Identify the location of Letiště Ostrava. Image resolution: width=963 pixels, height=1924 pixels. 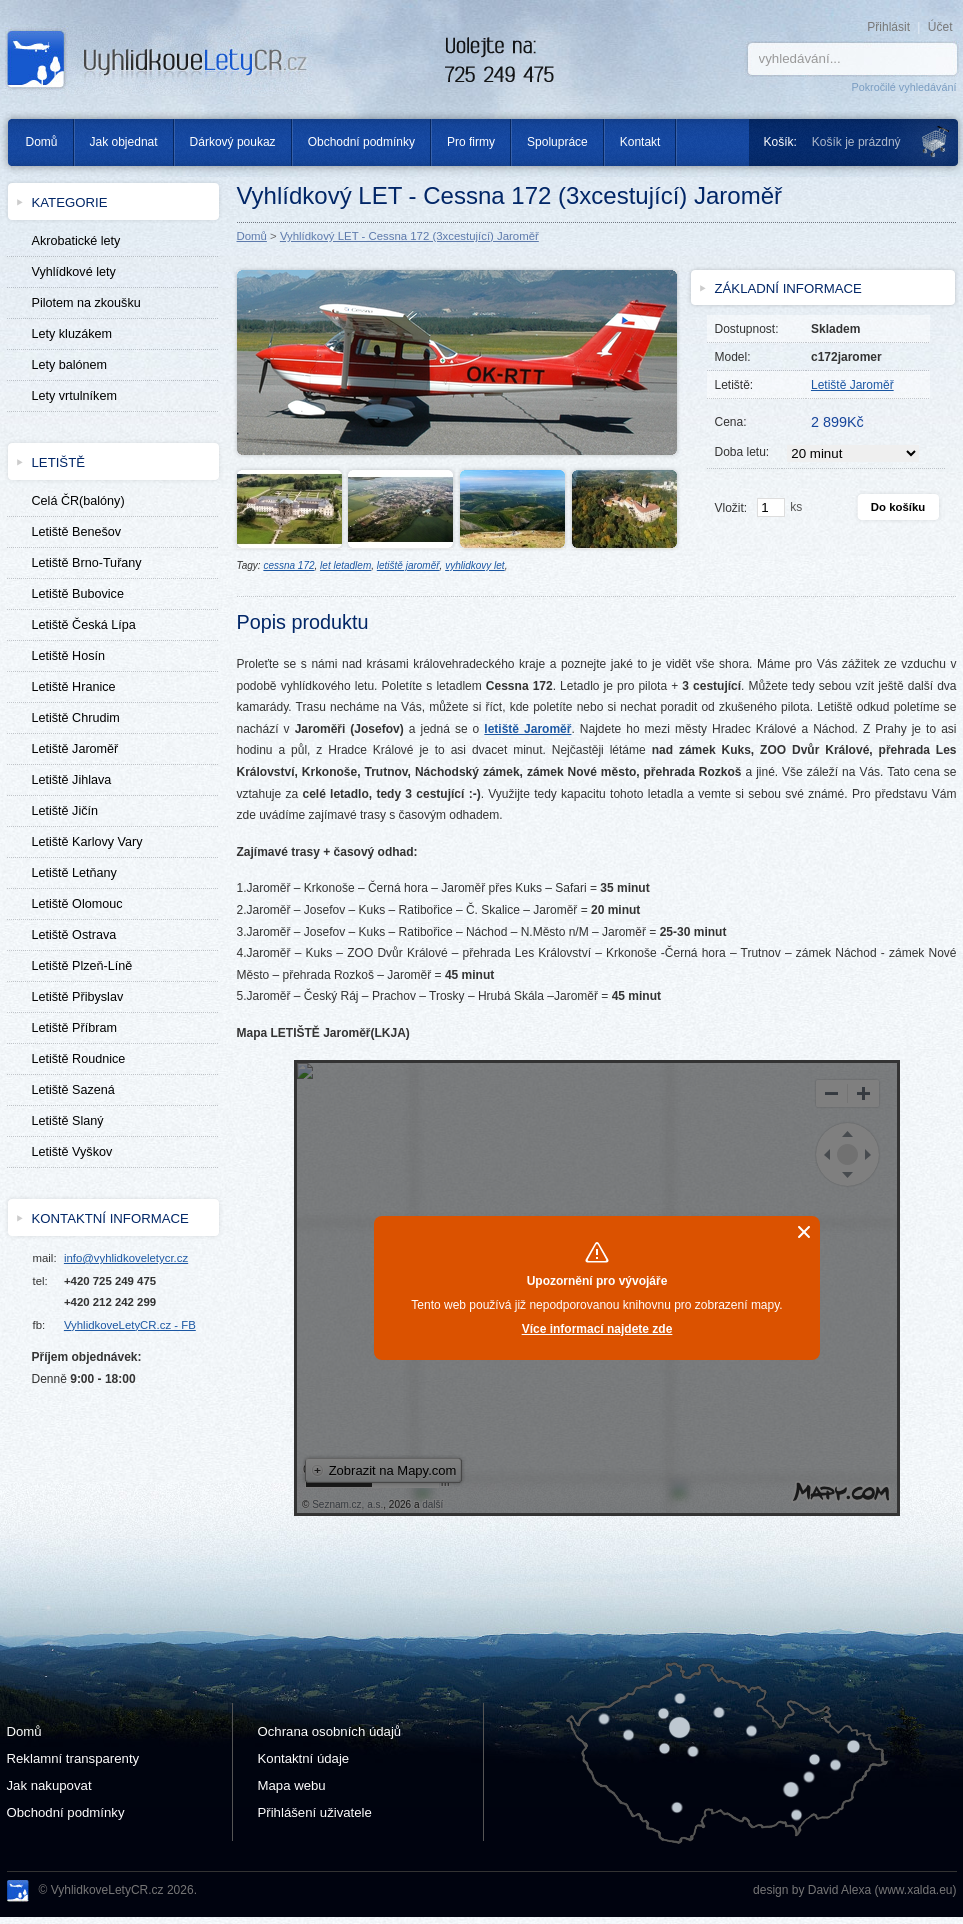
(74, 935).